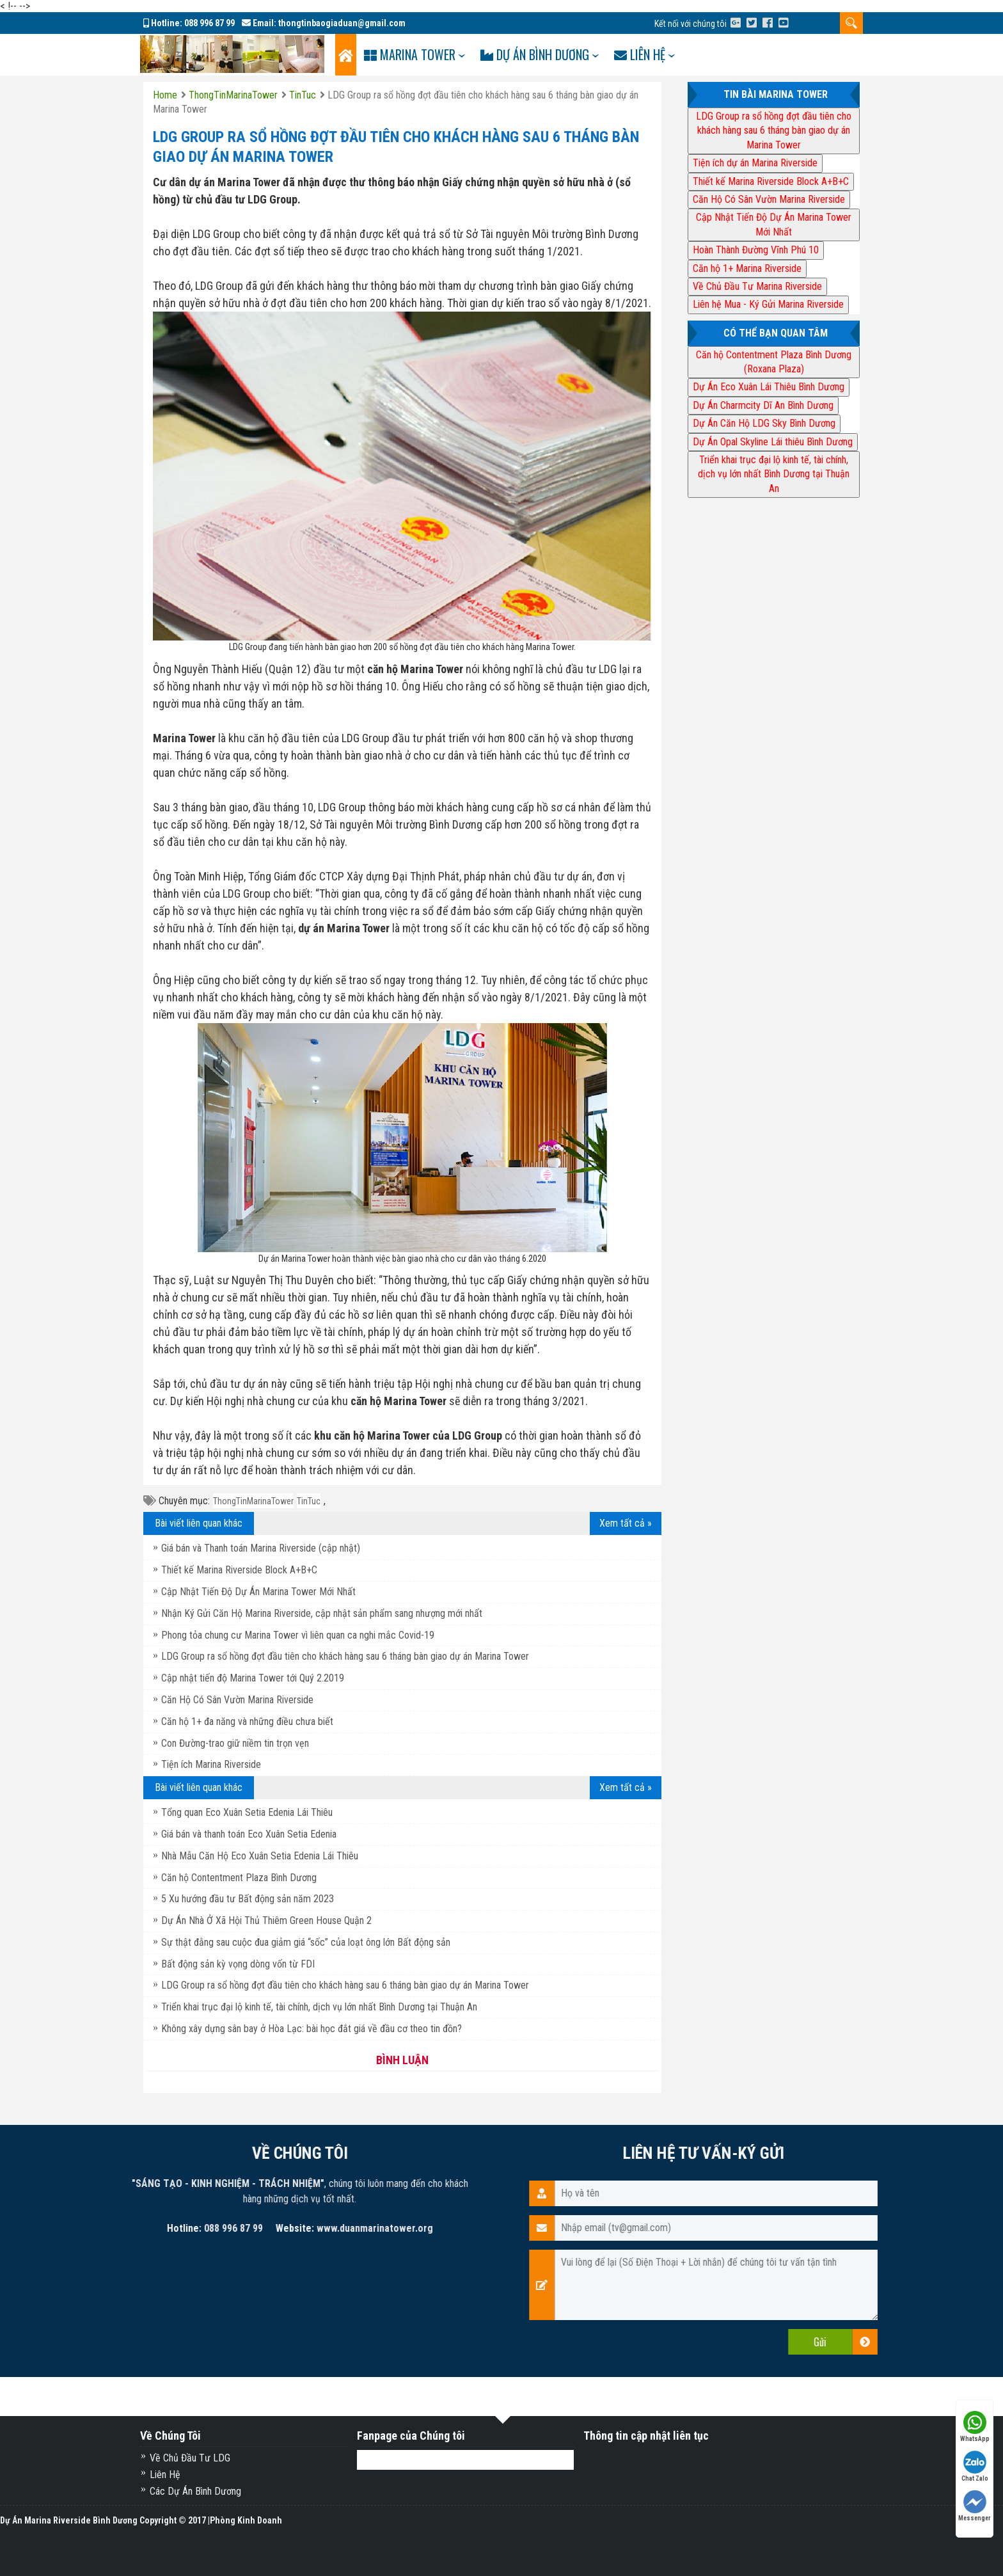  What do you see at coordinates (237, 1700) in the screenshot?
I see `Căn Hộ Có Sân Vườn Marina Riverside` at bounding box center [237, 1700].